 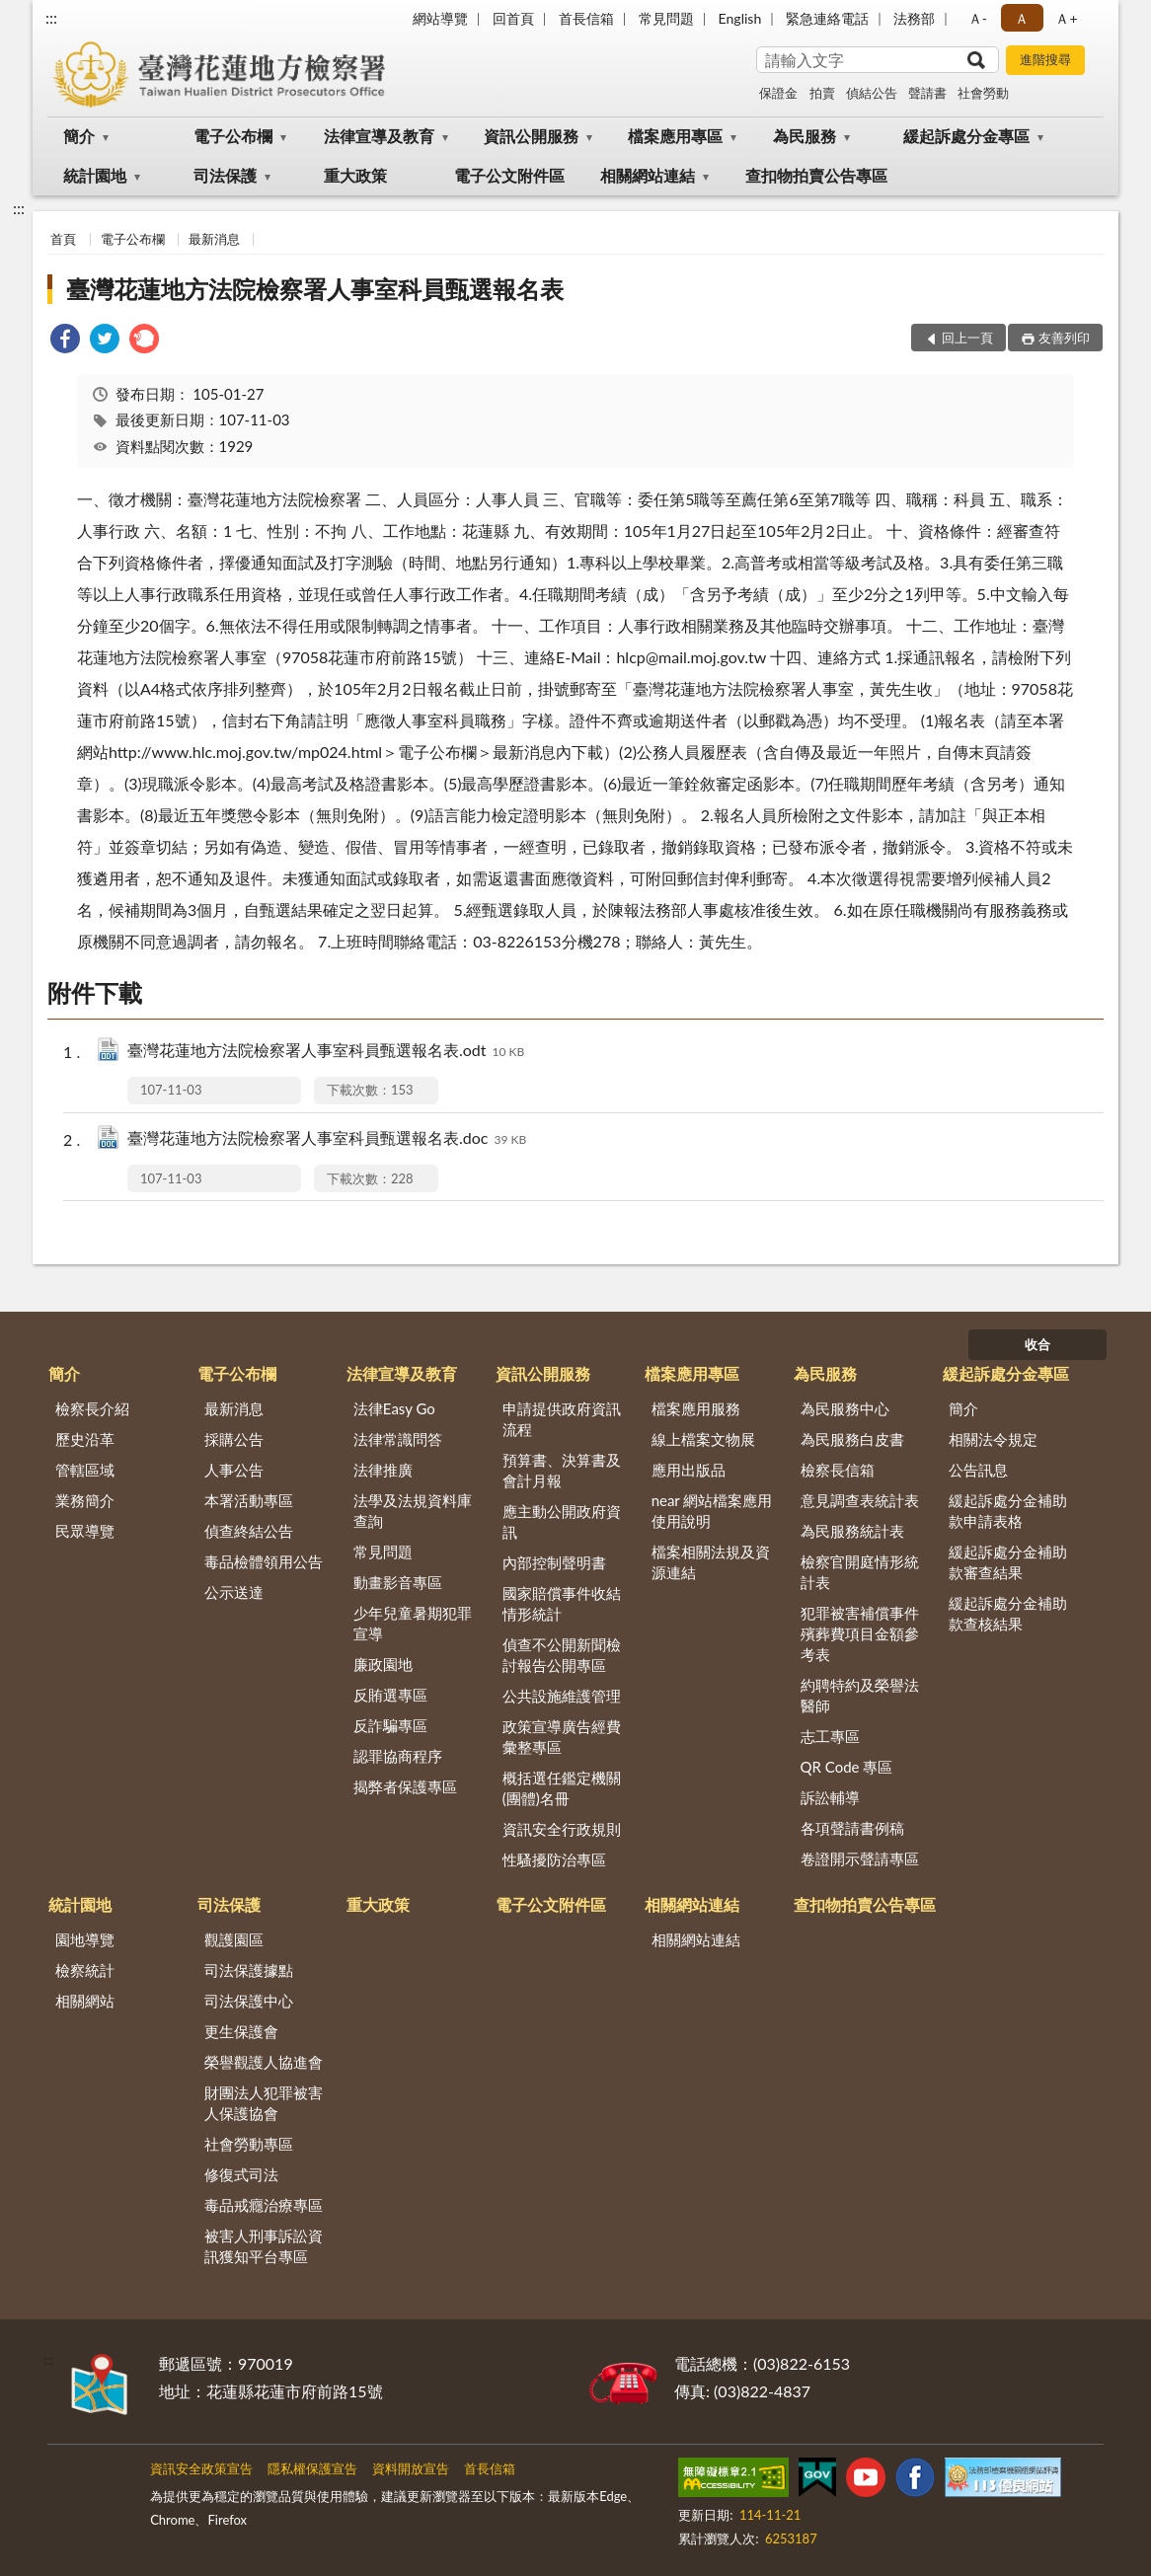 I want to click on 國家賠償事件收結情形統計, so click(x=561, y=1603).